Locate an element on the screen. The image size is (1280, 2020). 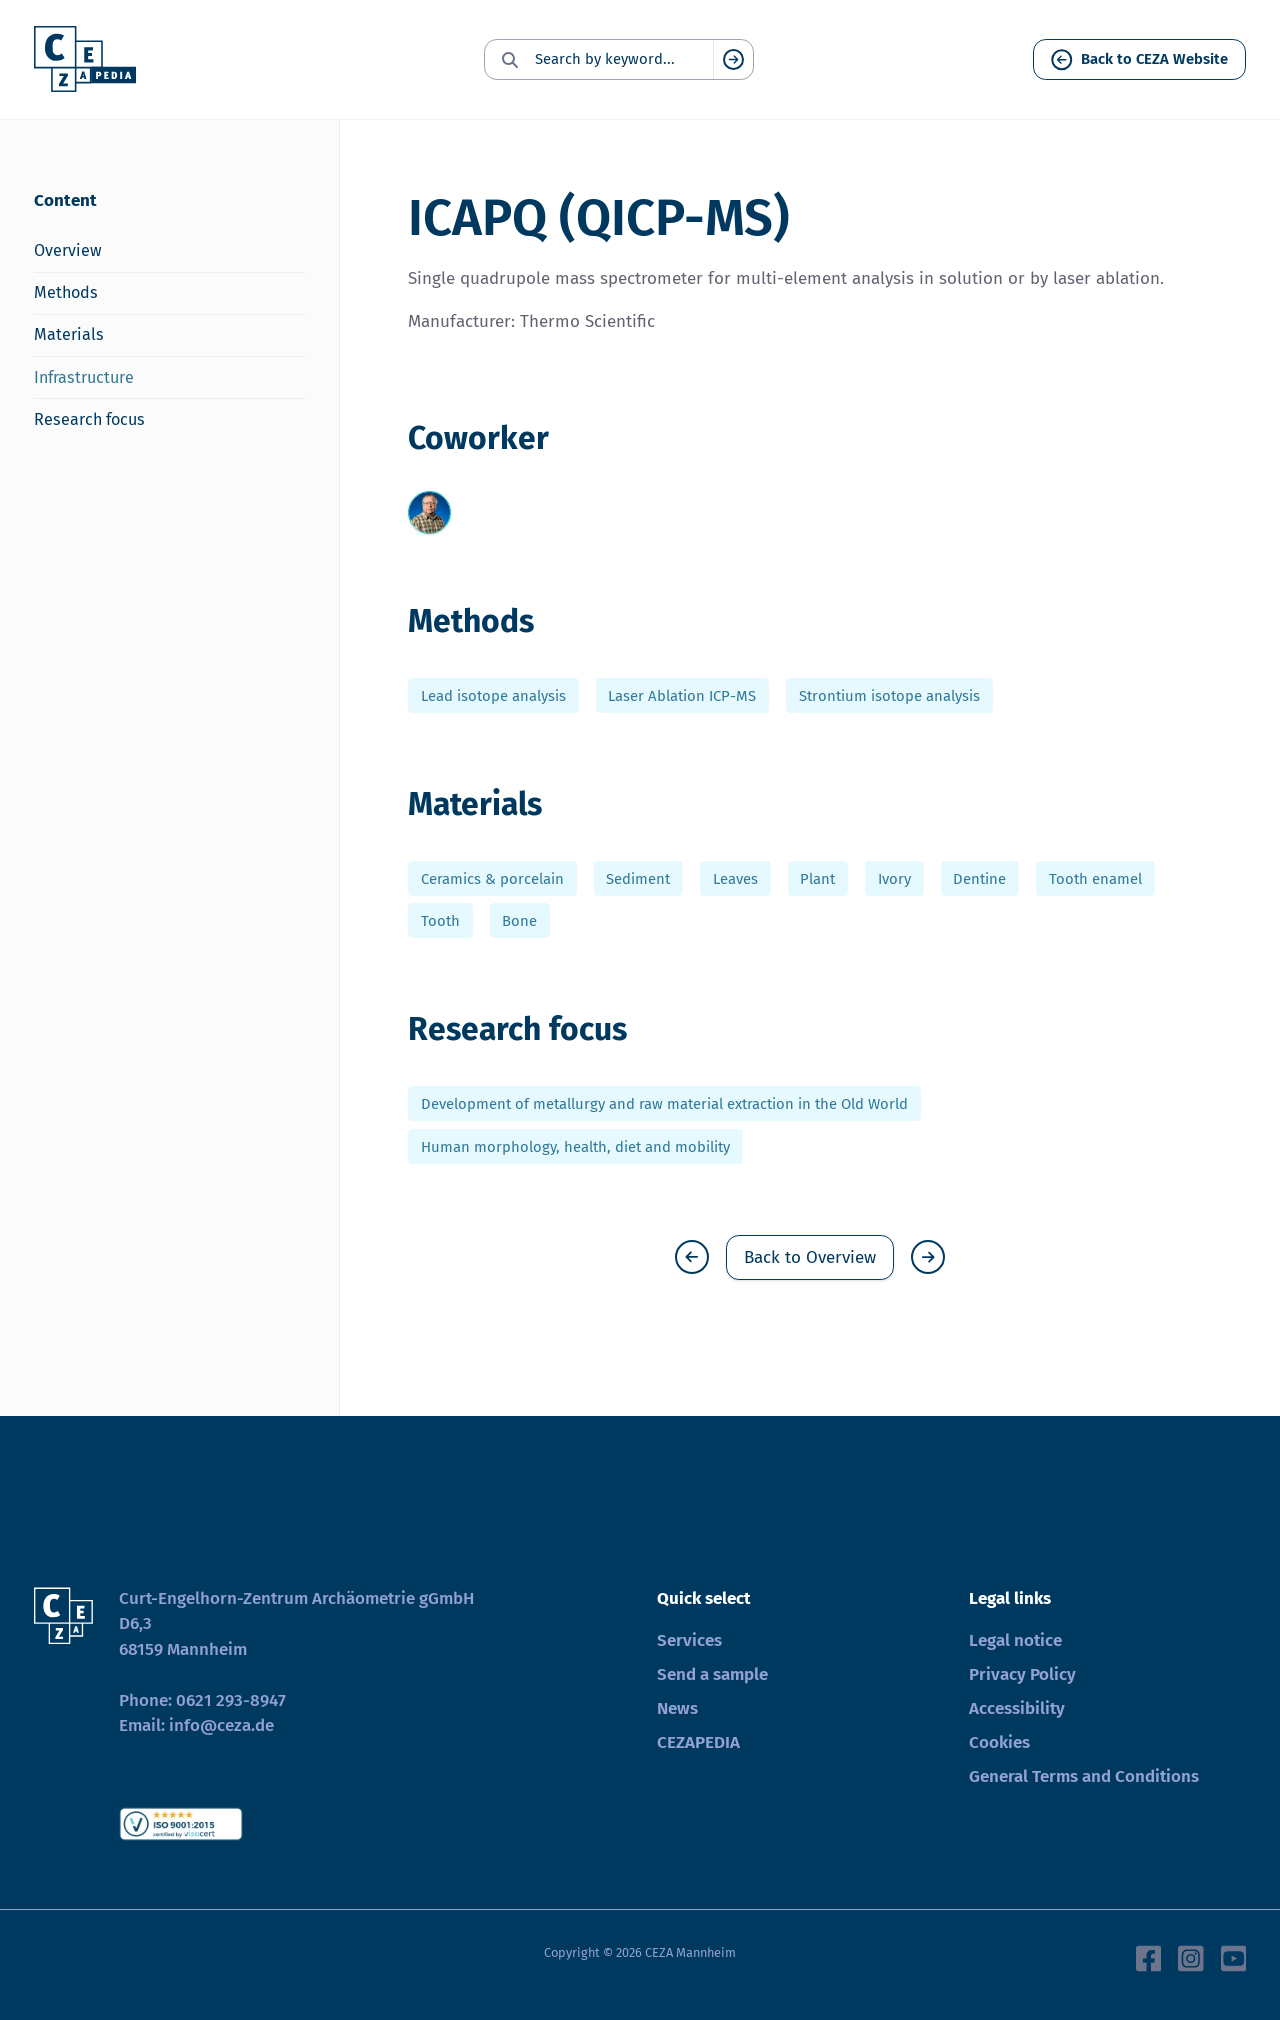
News is located at coordinates (677, 1708).